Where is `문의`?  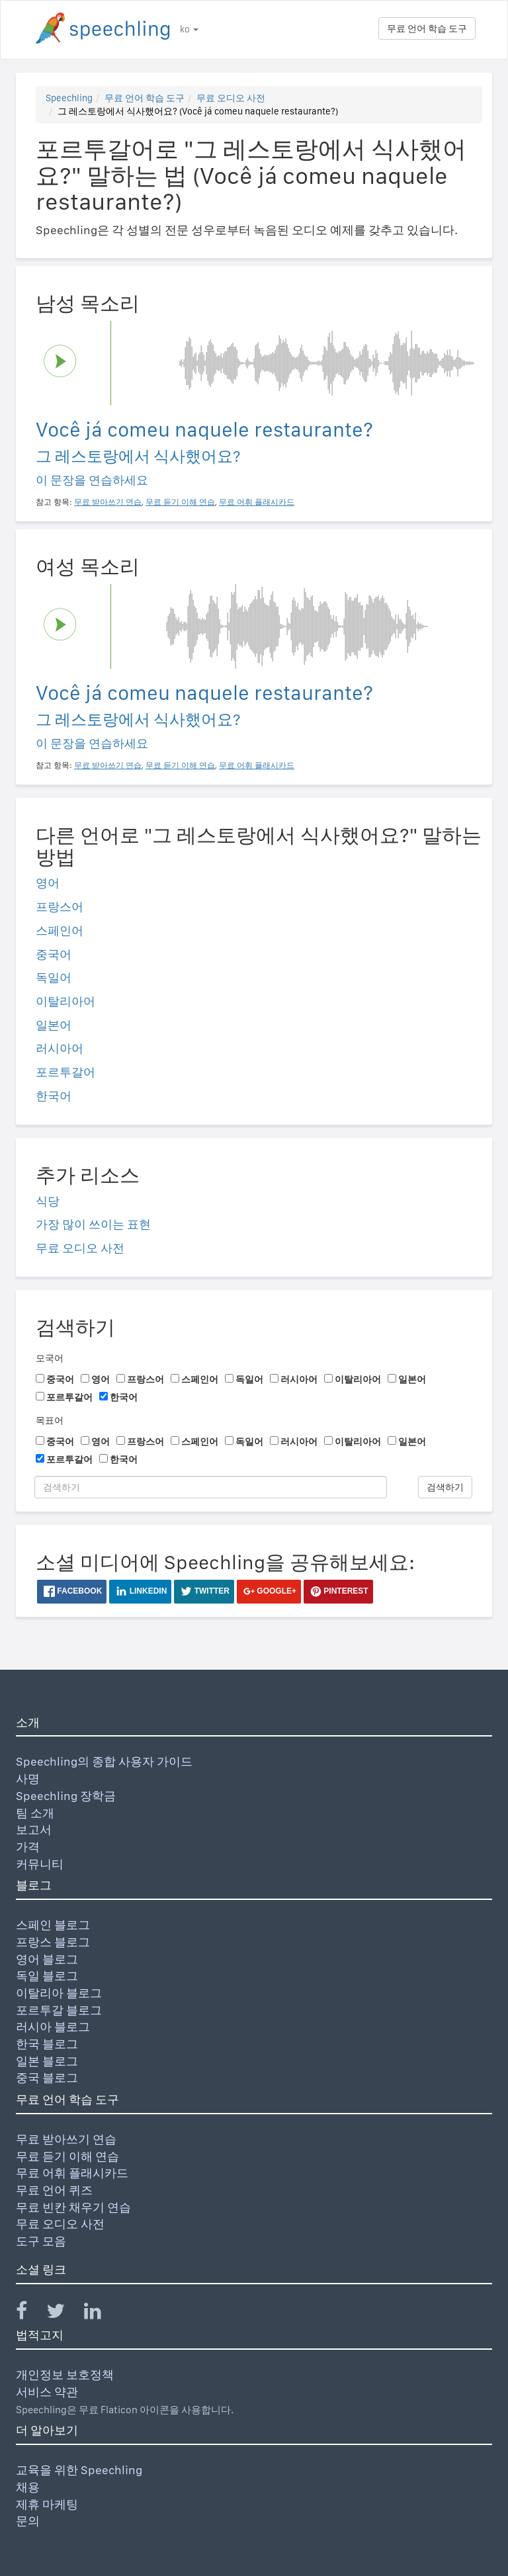
문의 is located at coordinates (28, 2521).